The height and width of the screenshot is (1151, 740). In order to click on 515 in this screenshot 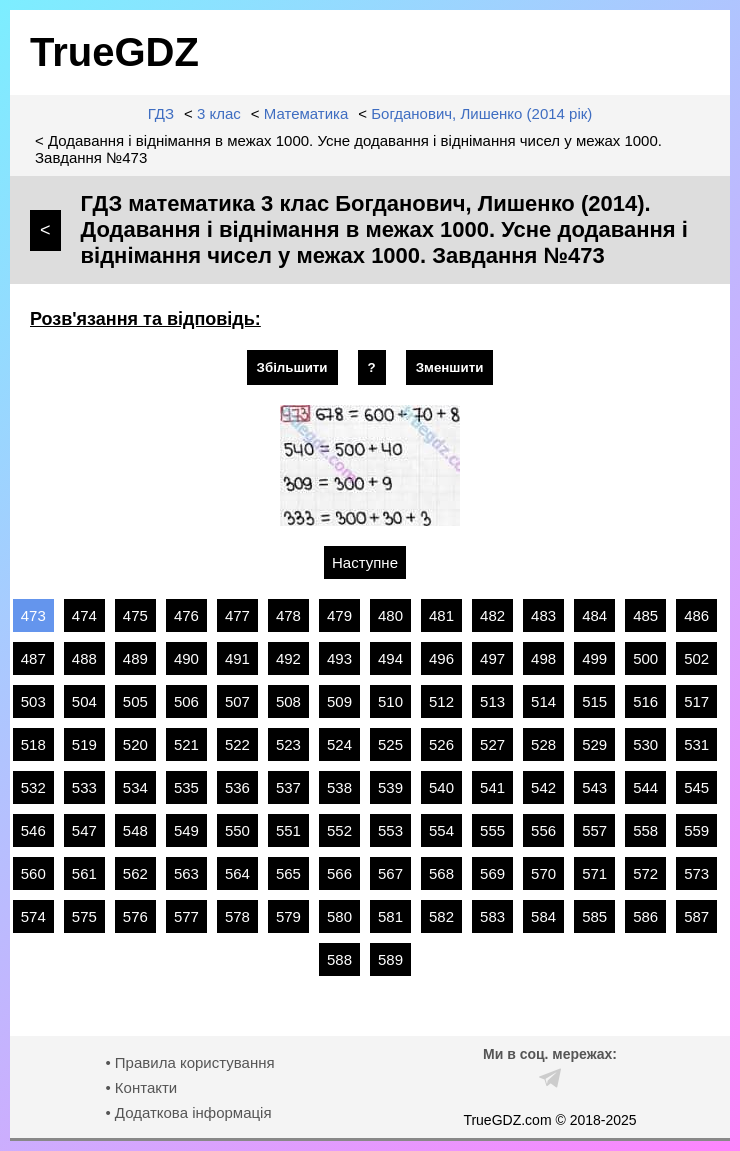, I will do `click(594, 701)`.